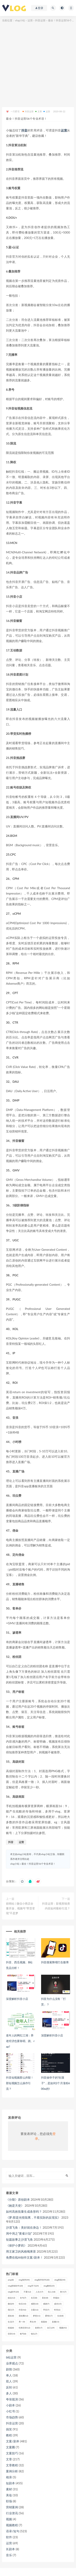 Image resolution: width=76 pixels, height=2576 pixels. I want to click on 软件, so click(9, 2537).